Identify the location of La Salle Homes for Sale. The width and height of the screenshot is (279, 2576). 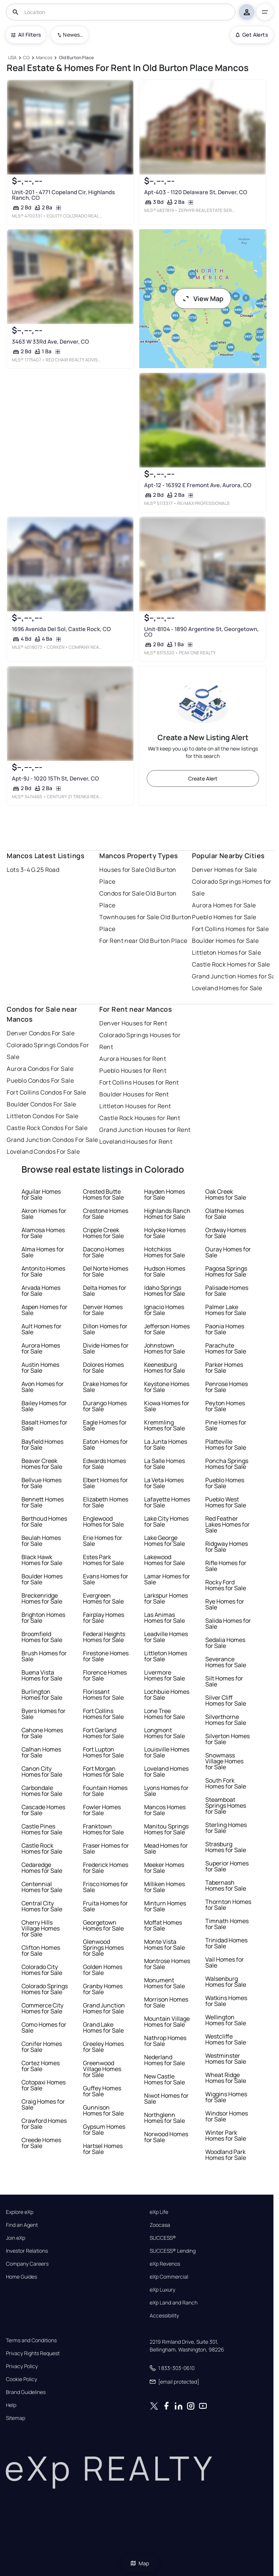
(164, 1464).